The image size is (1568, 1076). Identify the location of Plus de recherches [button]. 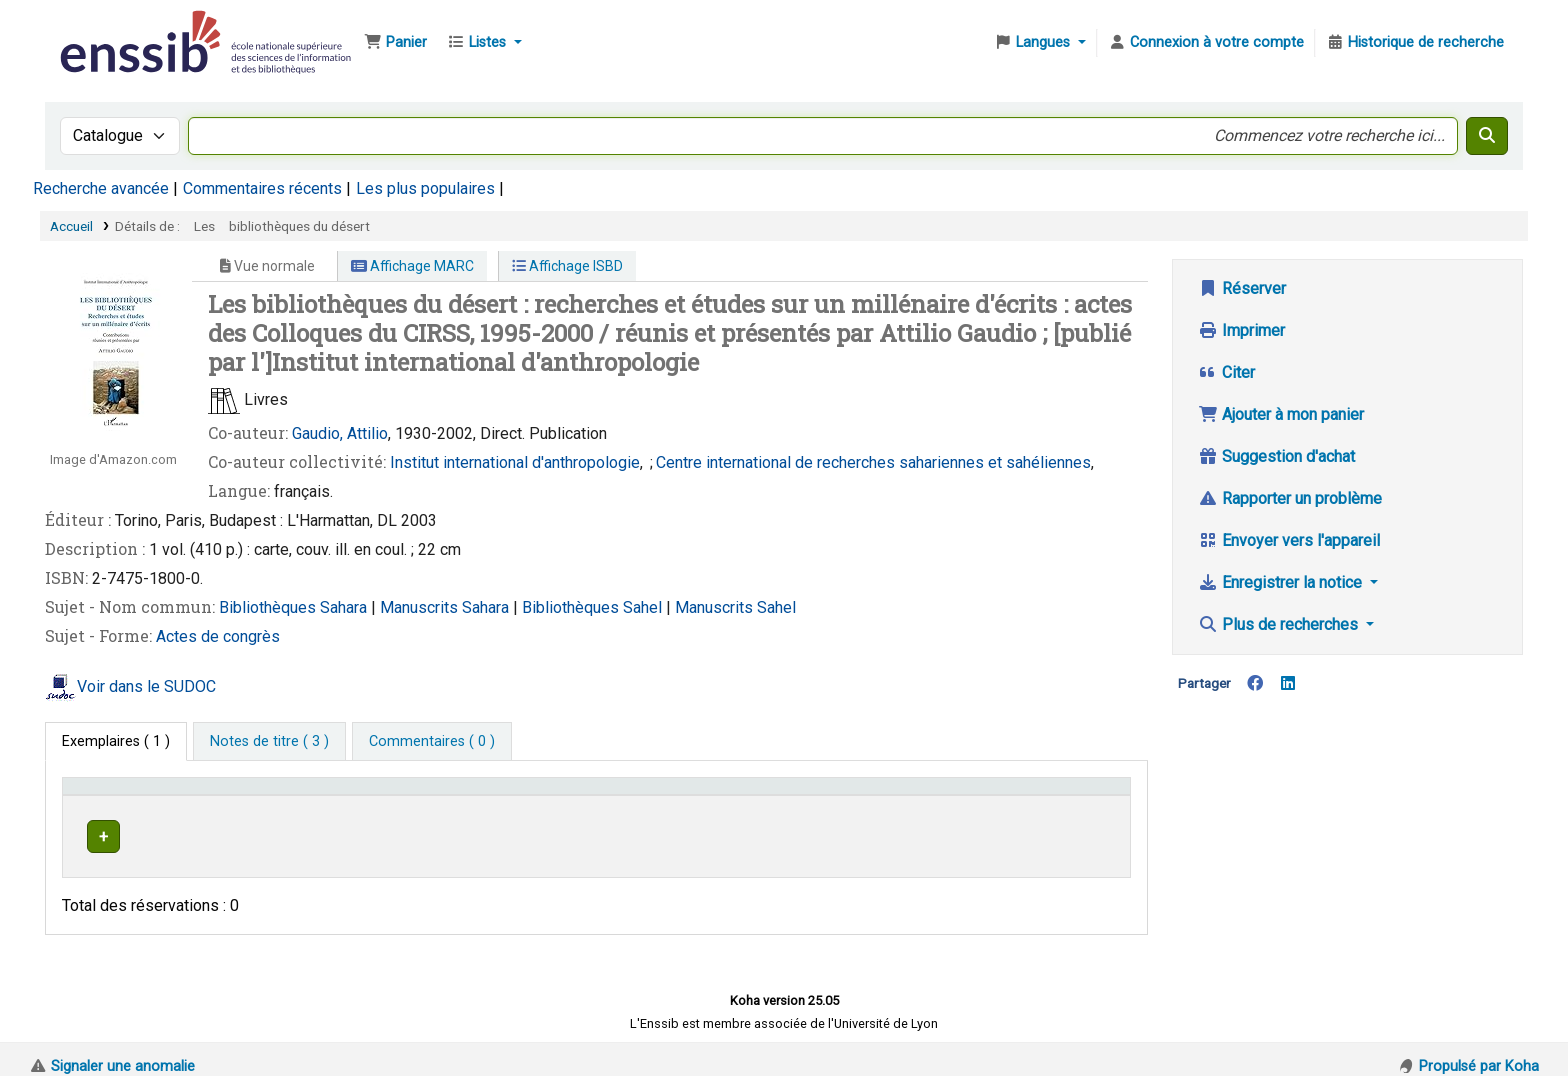
(1280, 624).